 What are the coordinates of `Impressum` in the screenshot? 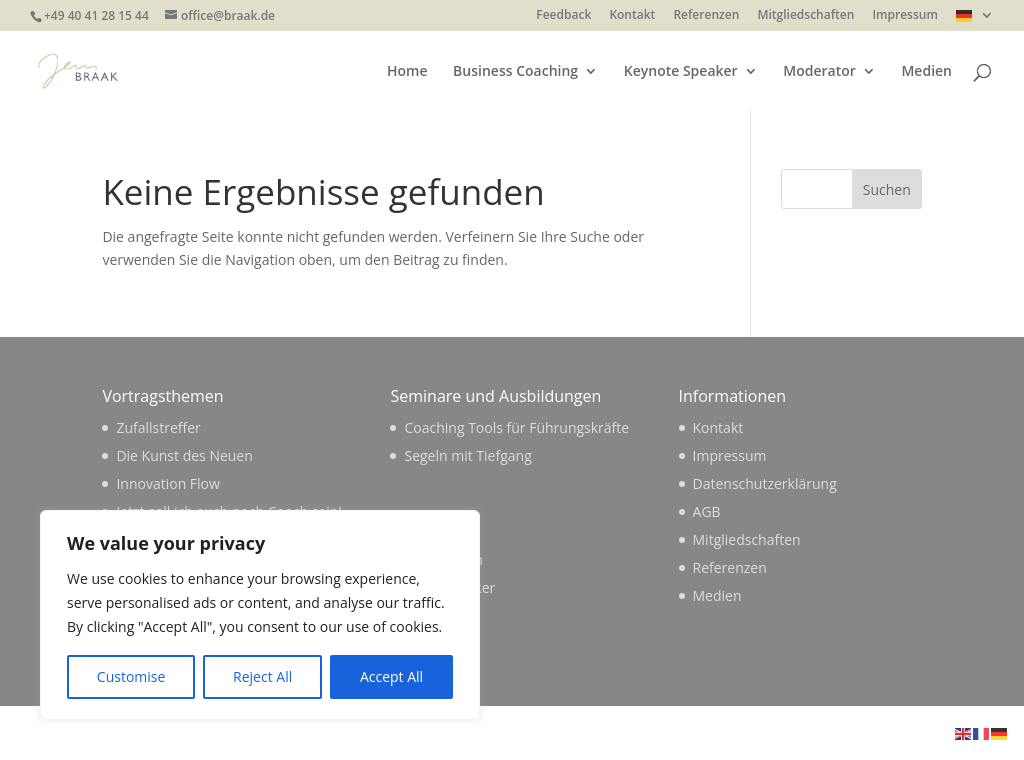 It's located at (904, 16).